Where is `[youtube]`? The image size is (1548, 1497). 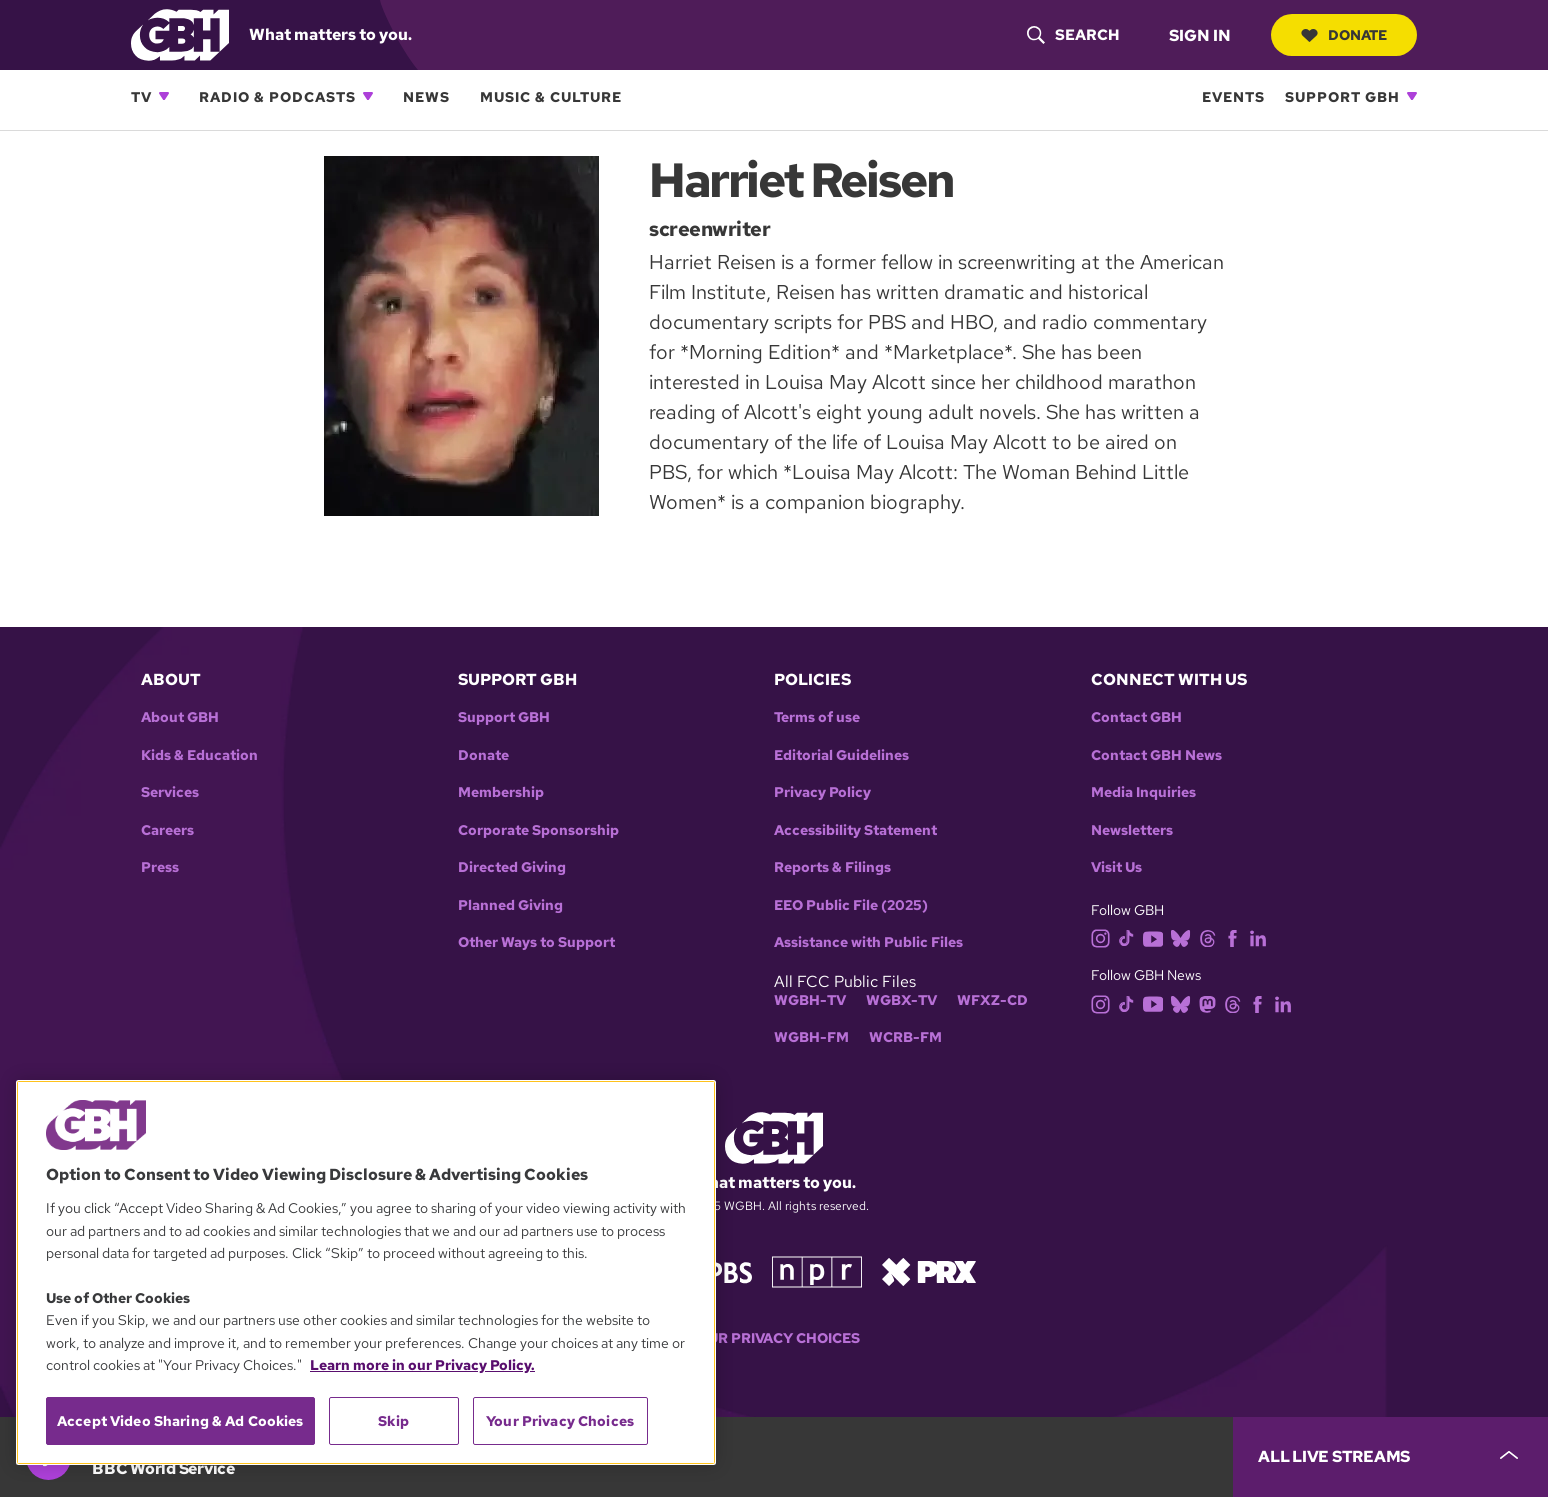
[youtube] is located at coordinates (1157, 937).